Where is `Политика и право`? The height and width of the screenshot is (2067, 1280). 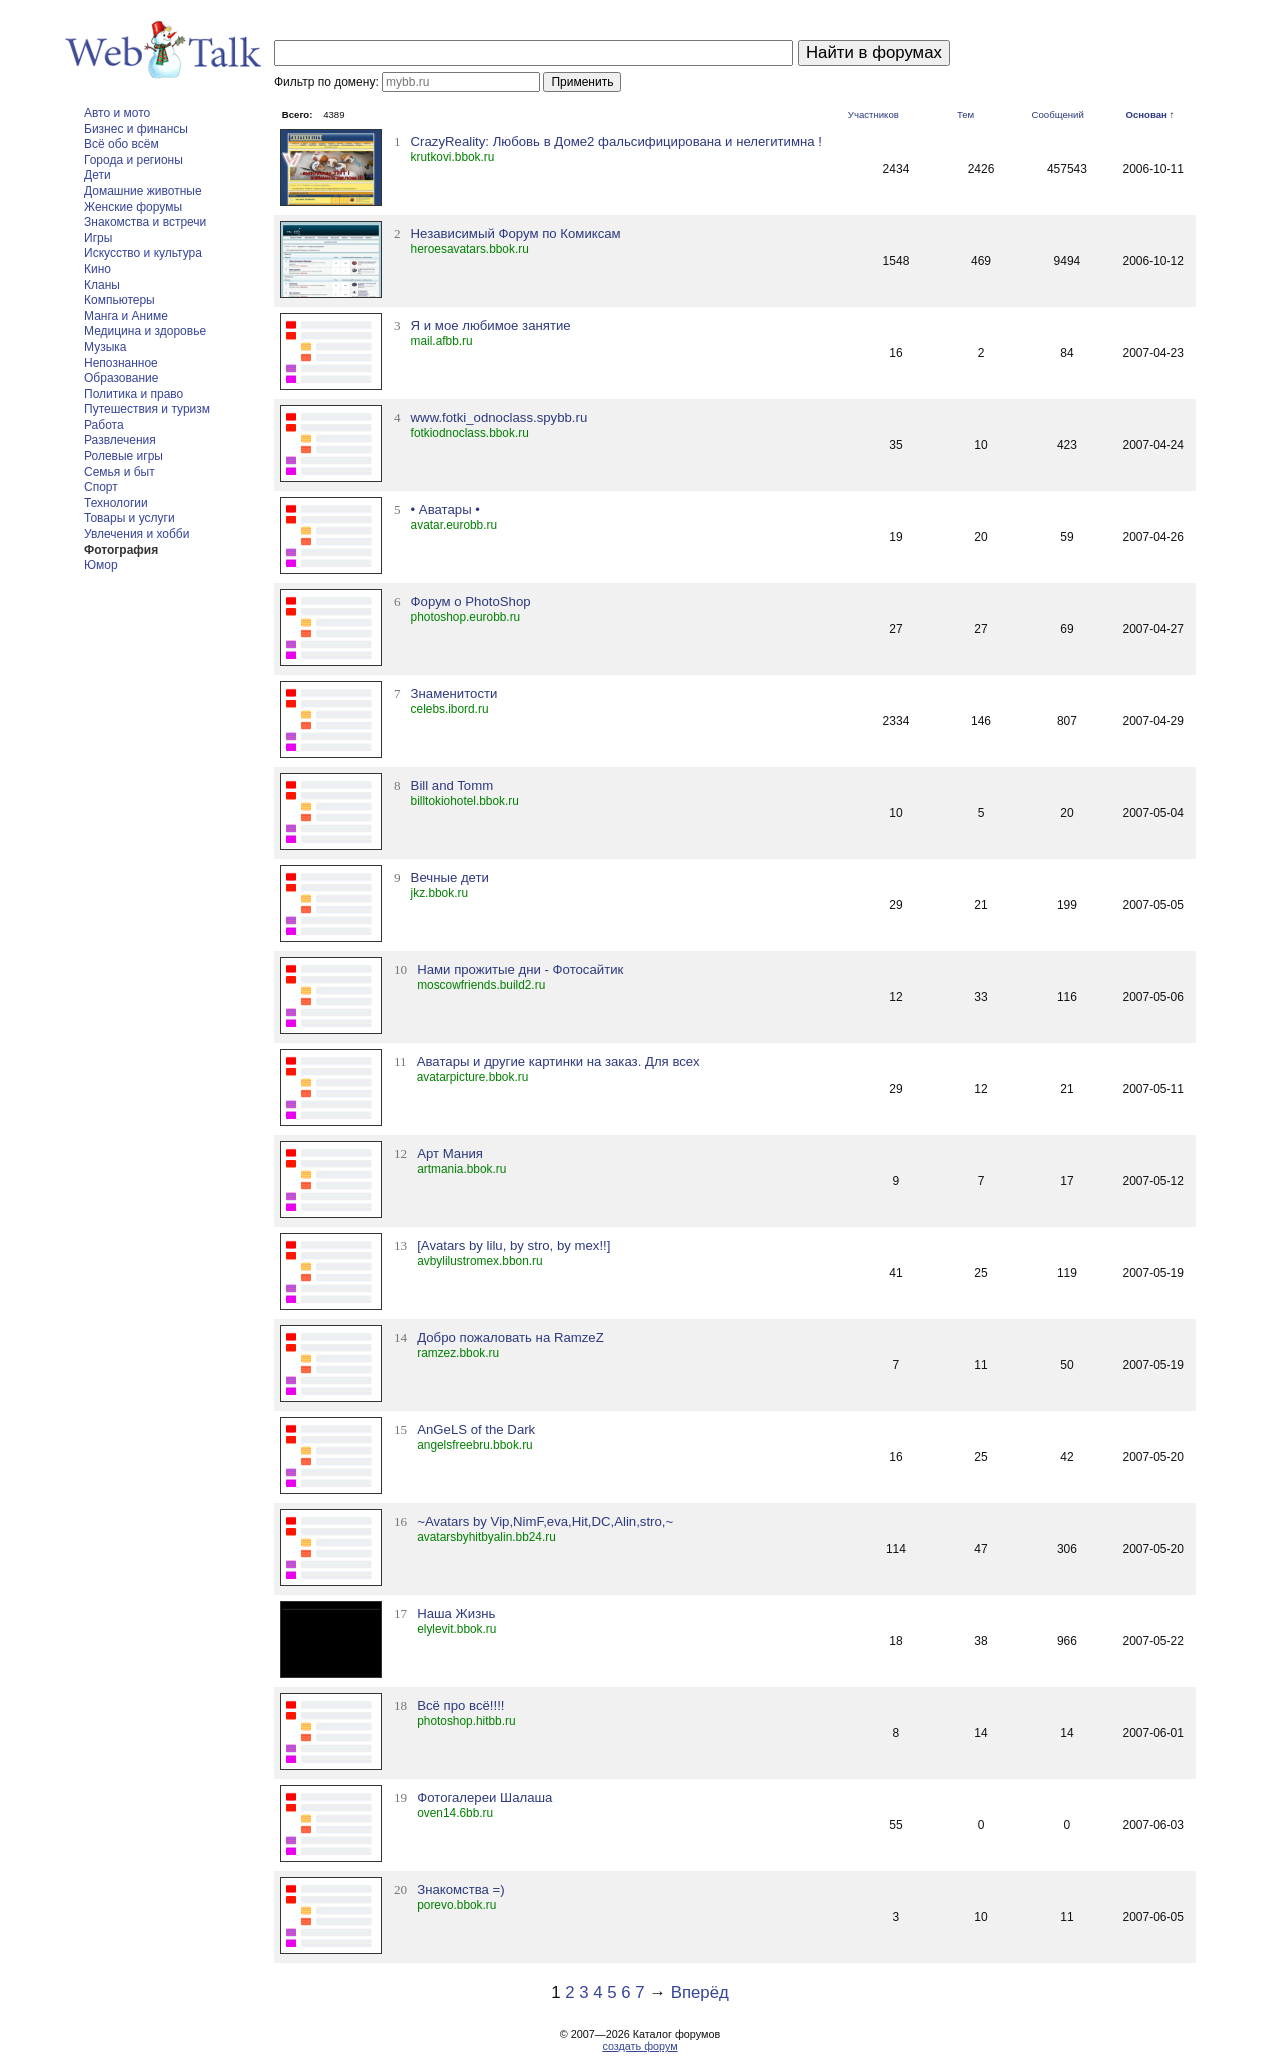
Политика и право is located at coordinates (133, 394).